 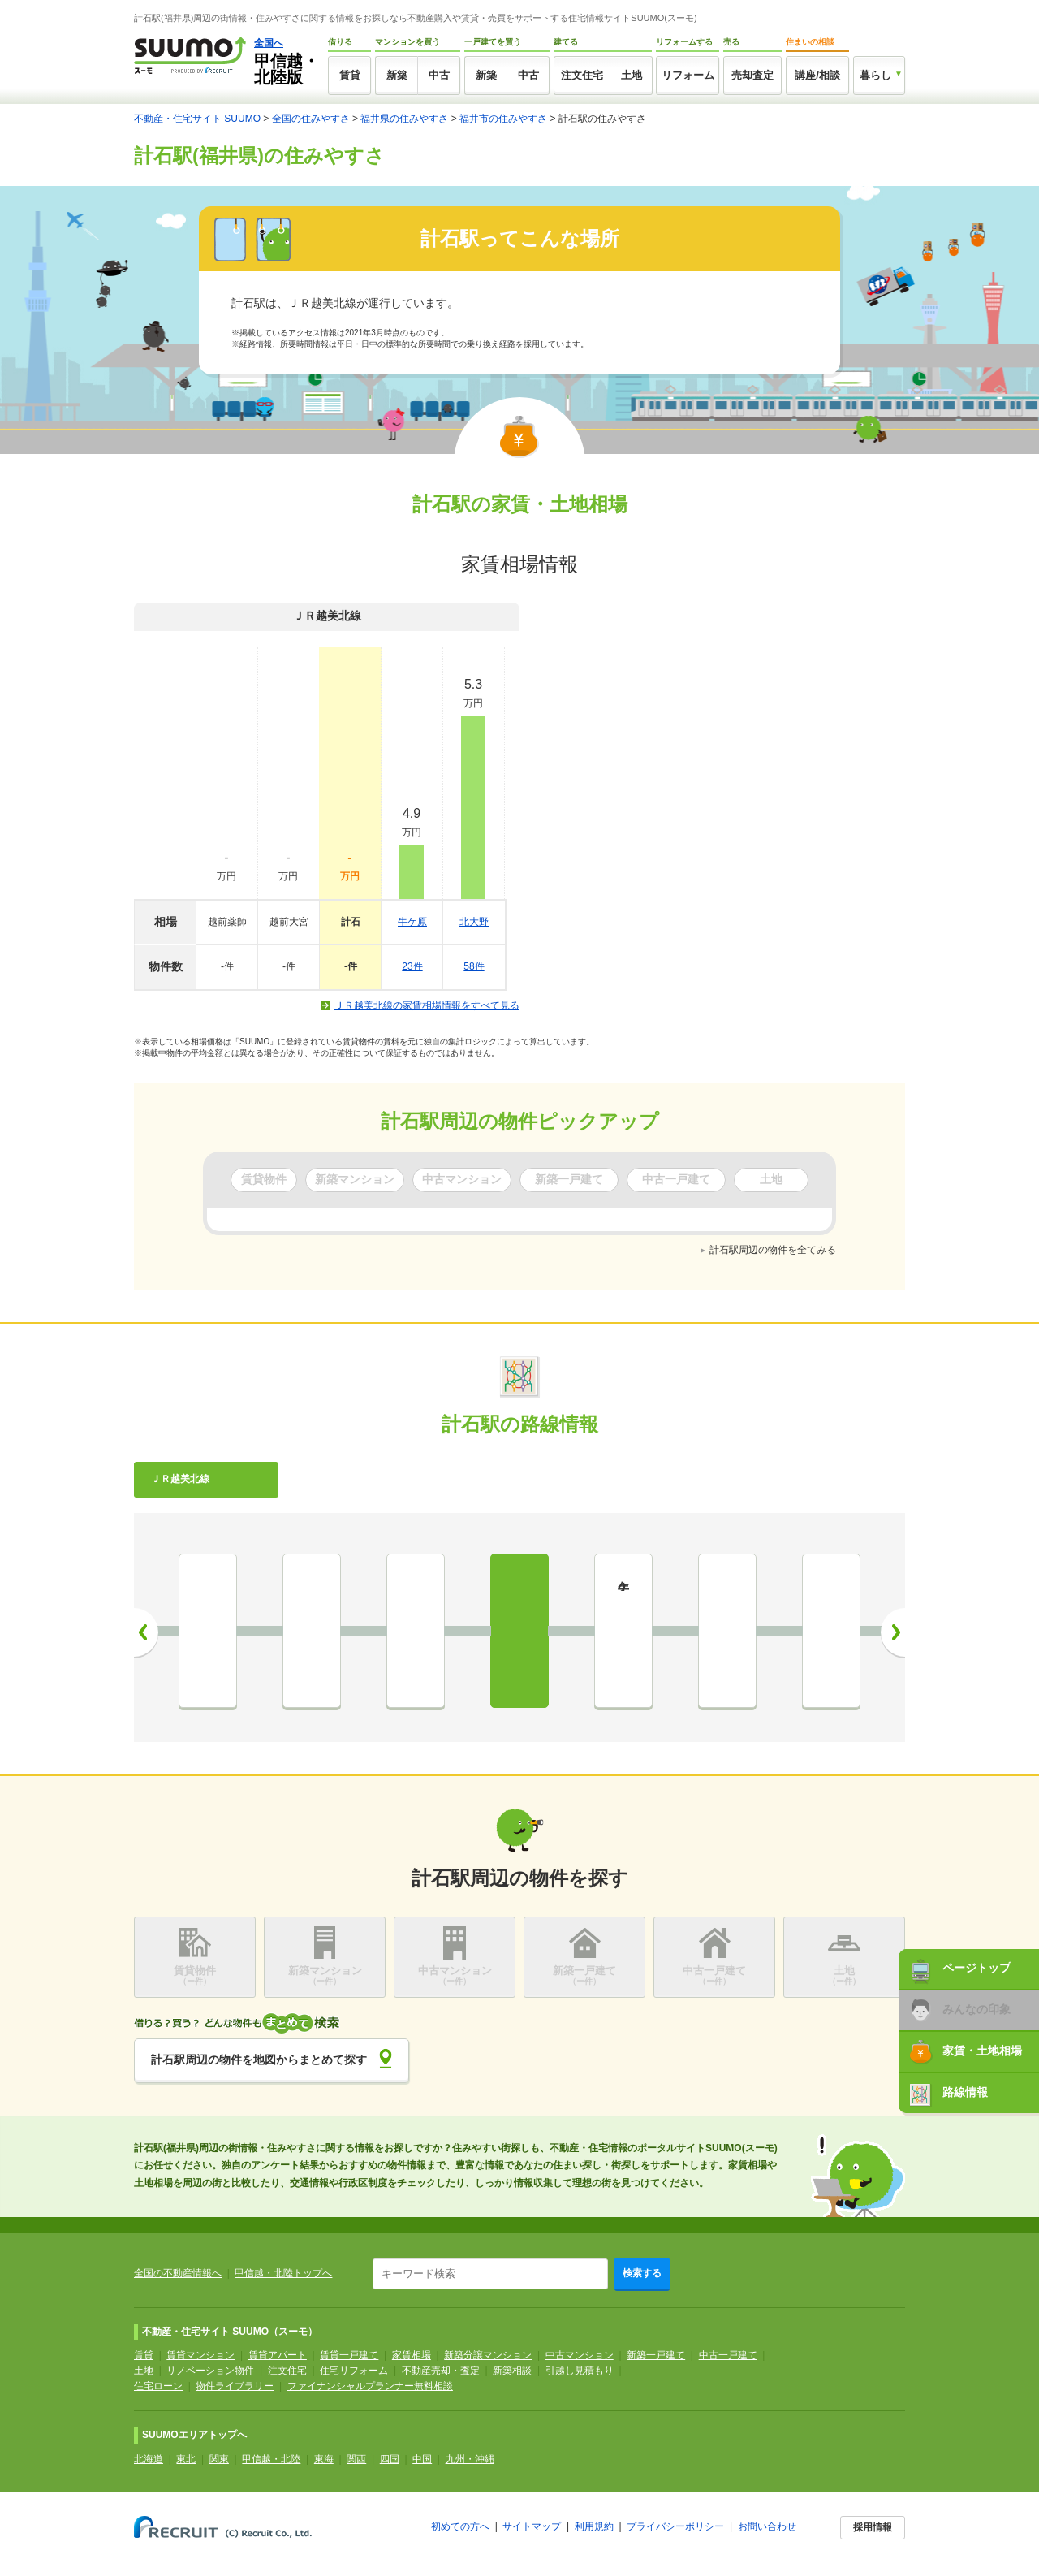 I want to click on 暮らし, so click(x=875, y=75).